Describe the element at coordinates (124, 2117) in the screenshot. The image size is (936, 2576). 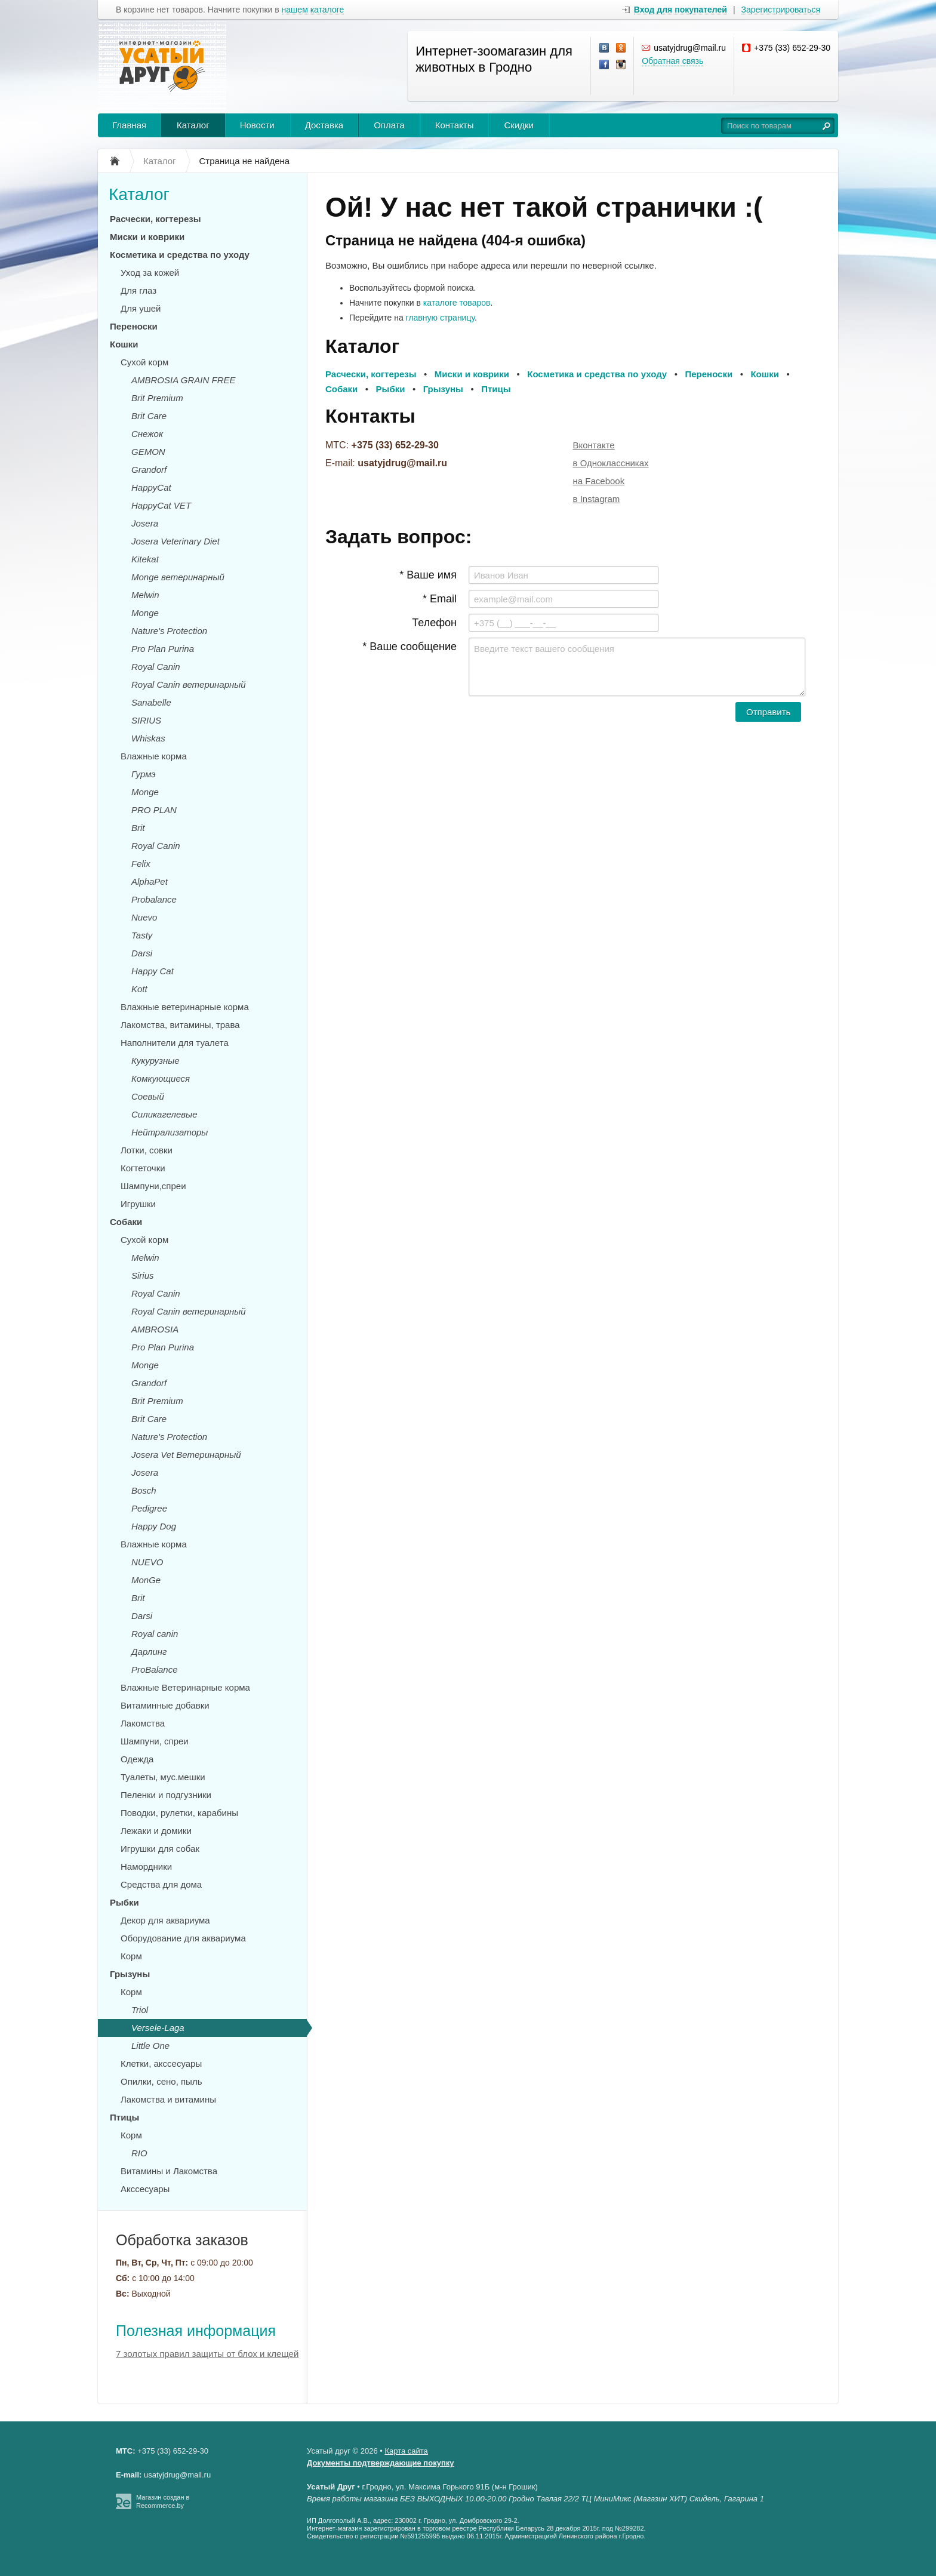
I see `Птицы` at that location.